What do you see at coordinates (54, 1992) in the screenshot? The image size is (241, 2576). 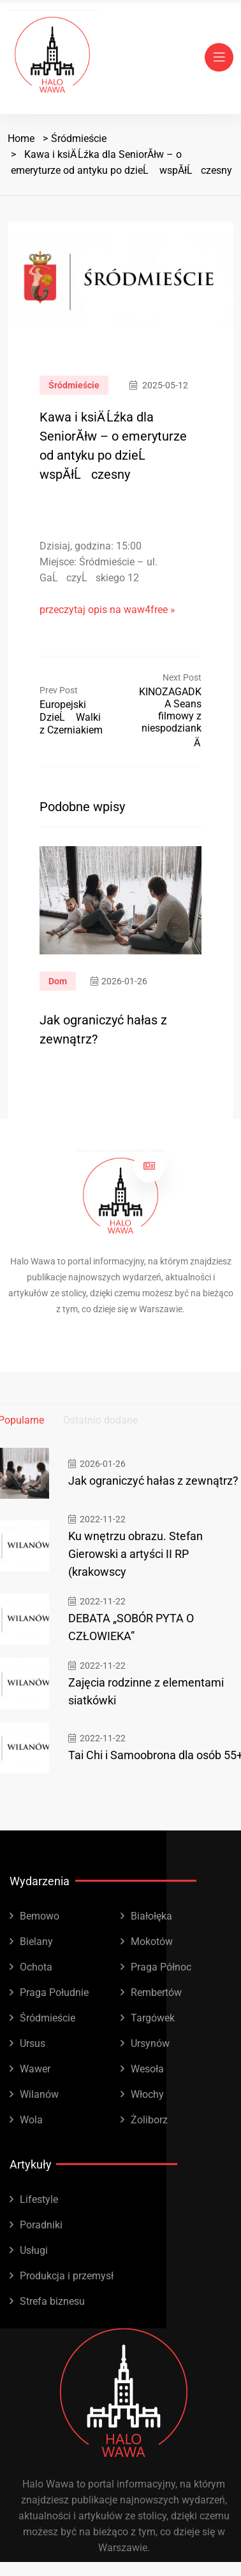 I see `Praga Południe` at bounding box center [54, 1992].